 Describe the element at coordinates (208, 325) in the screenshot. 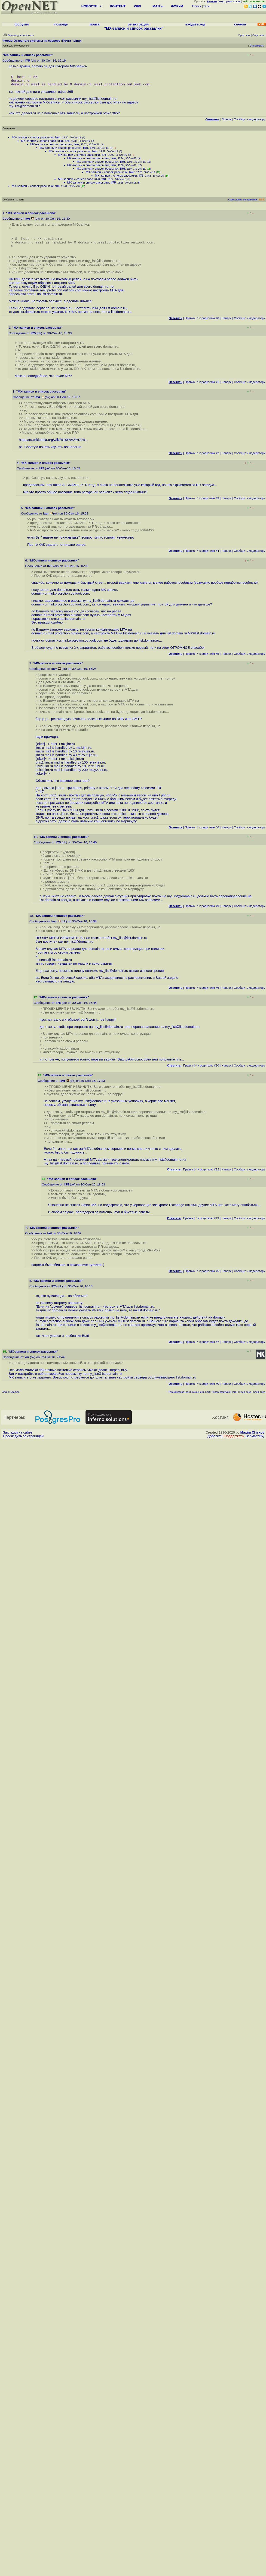

I see `^ к родителю #0` at that location.